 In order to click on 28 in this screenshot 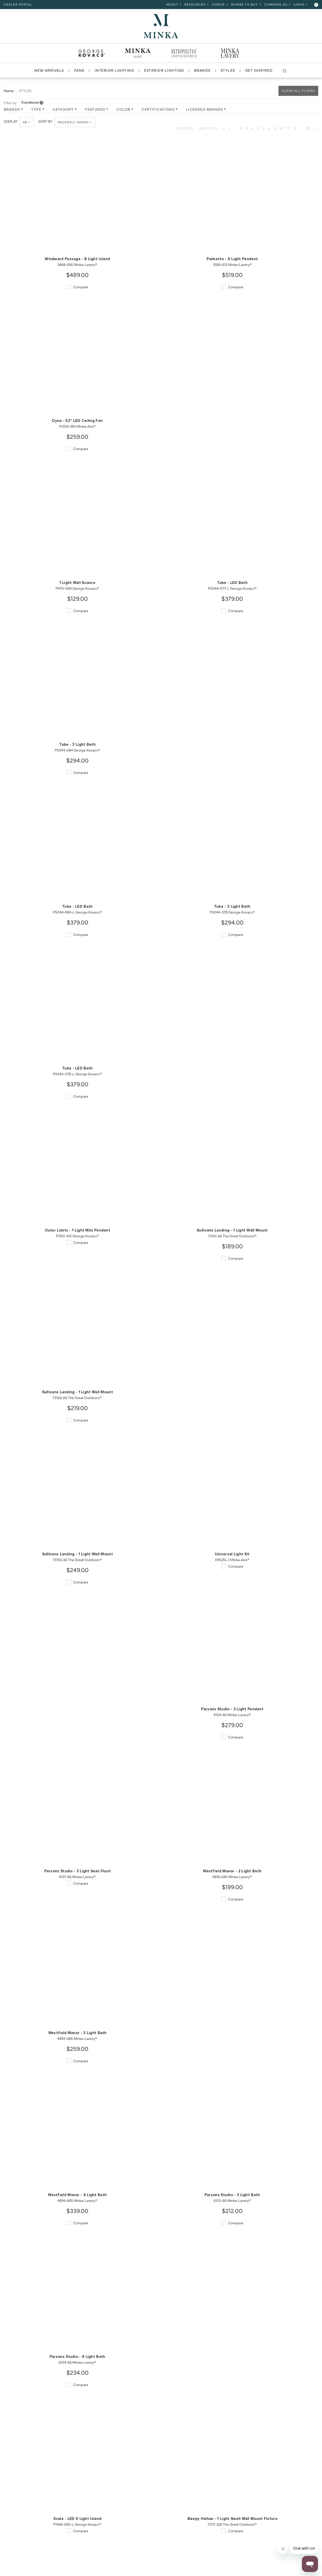, I will do `click(308, 122)`.